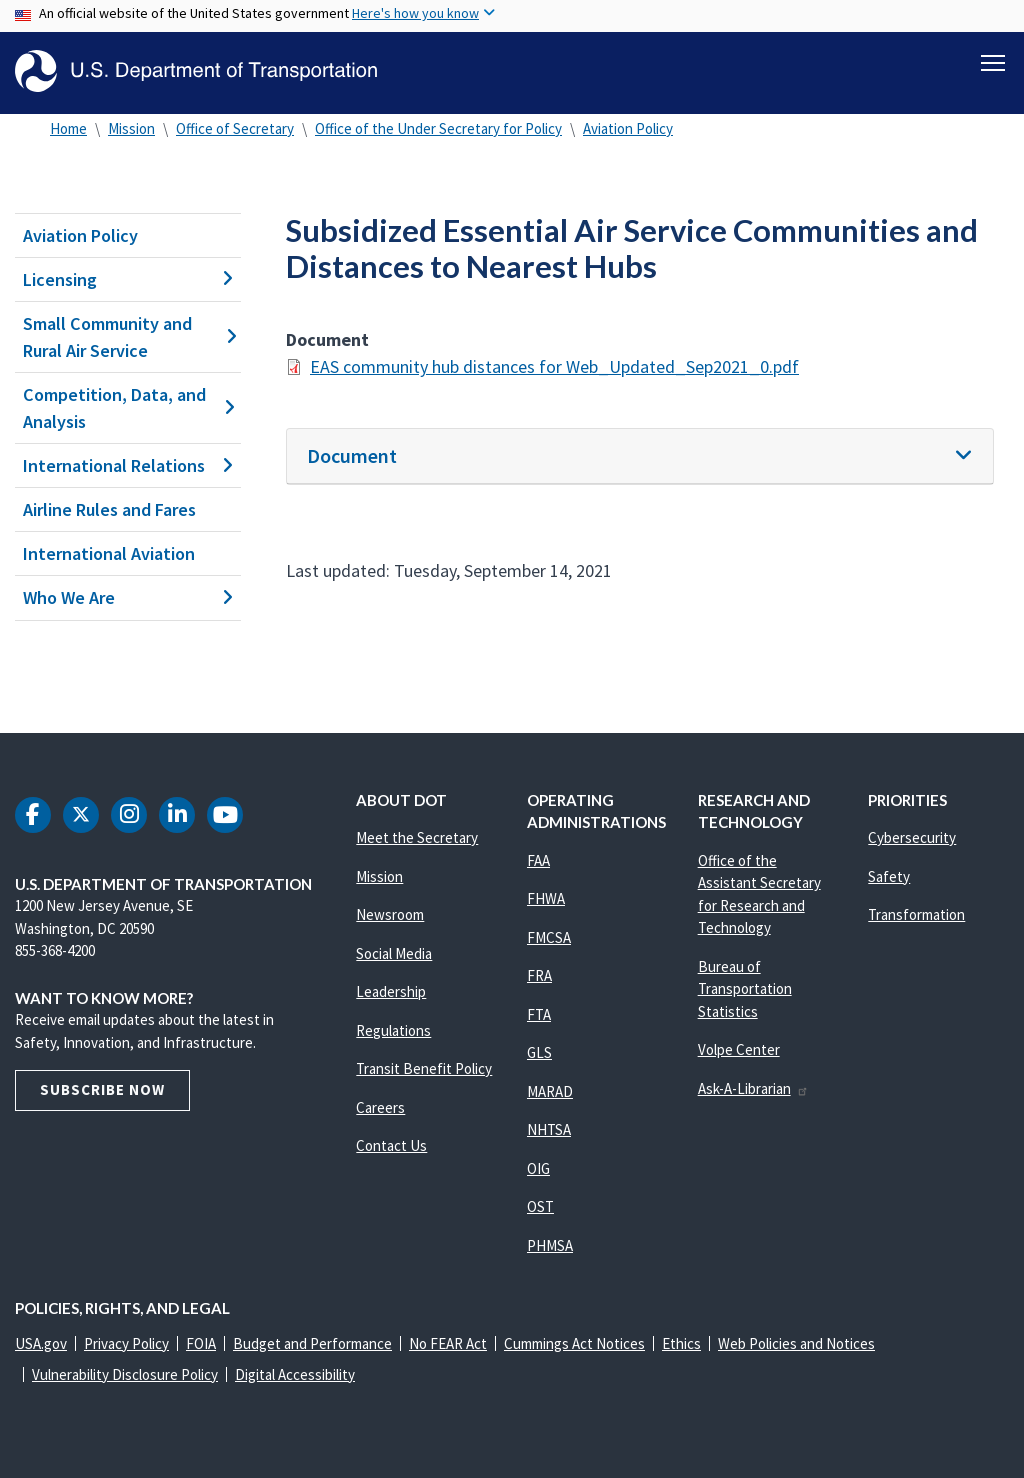  What do you see at coordinates (640, 456) in the screenshot?
I see `[tab]` at bounding box center [640, 456].